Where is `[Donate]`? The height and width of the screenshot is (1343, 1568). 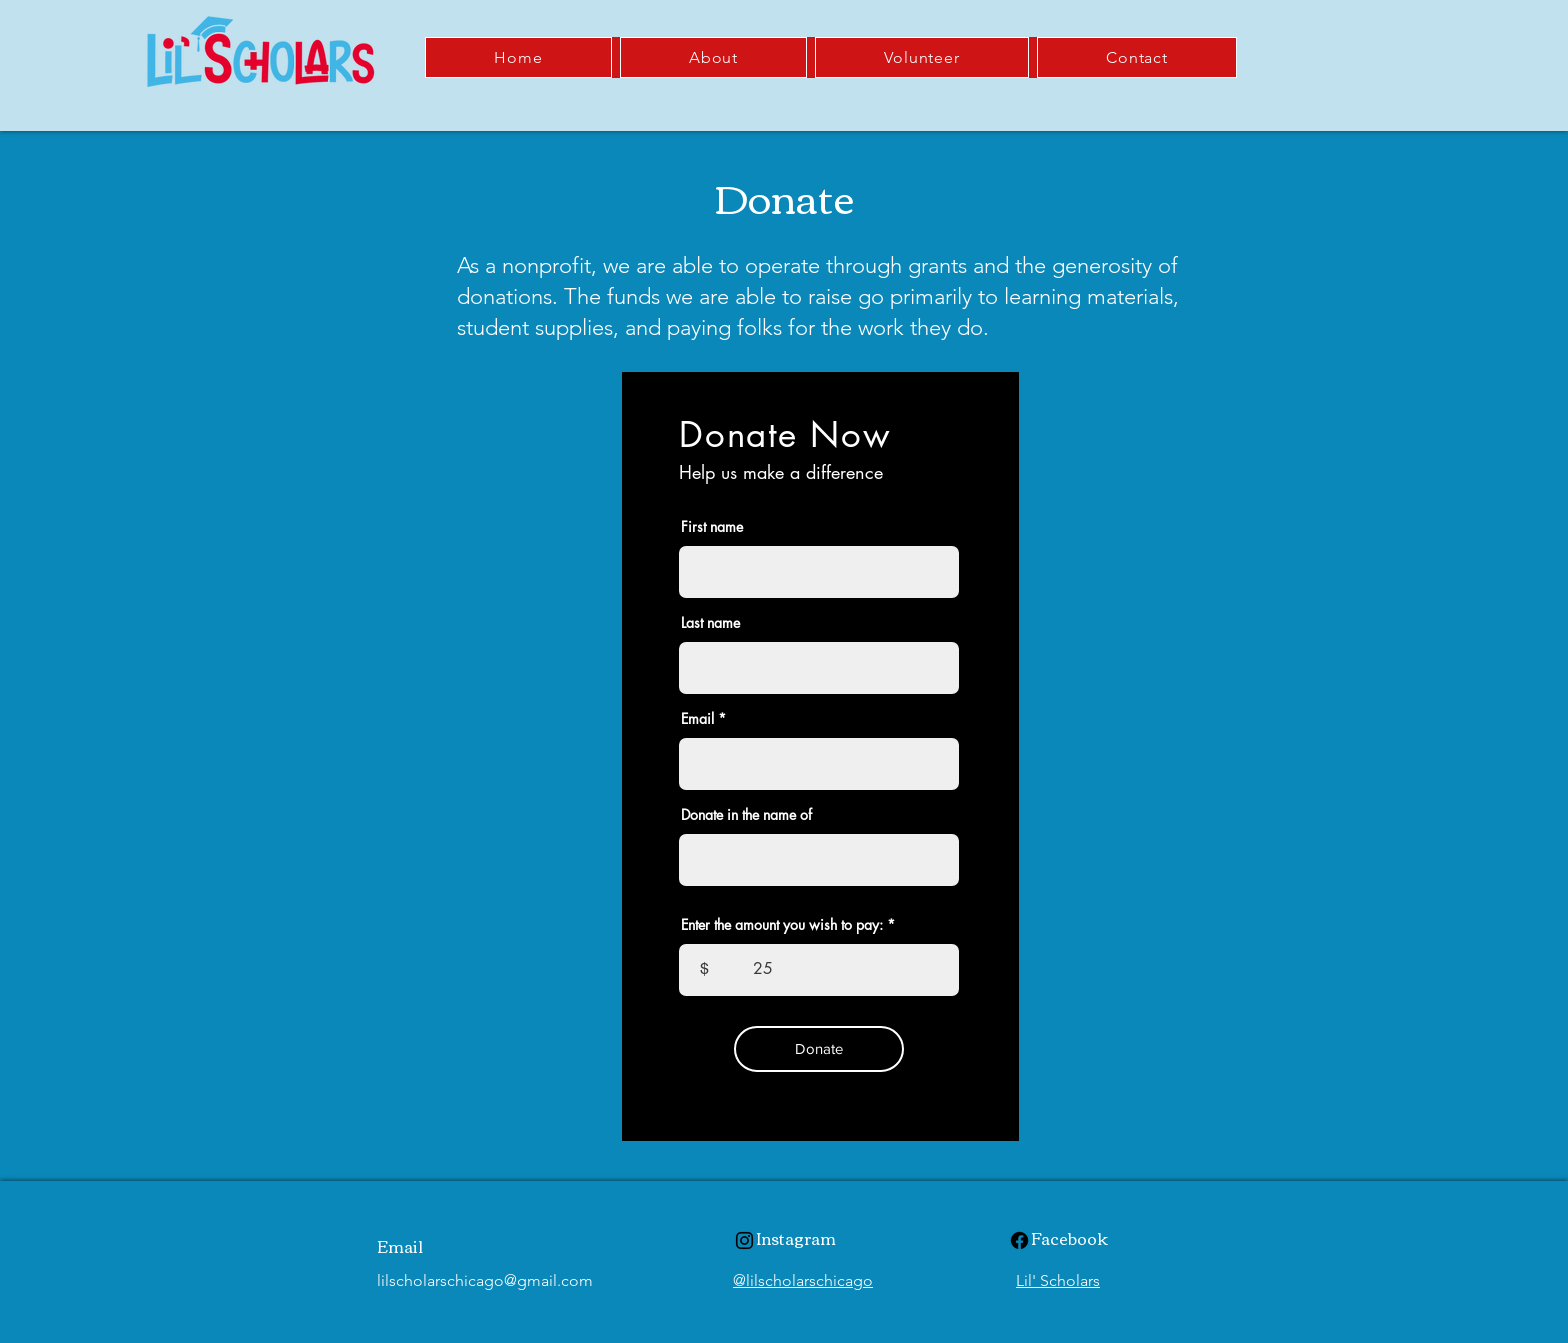 [Donate] is located at coordinates (819, 1049).